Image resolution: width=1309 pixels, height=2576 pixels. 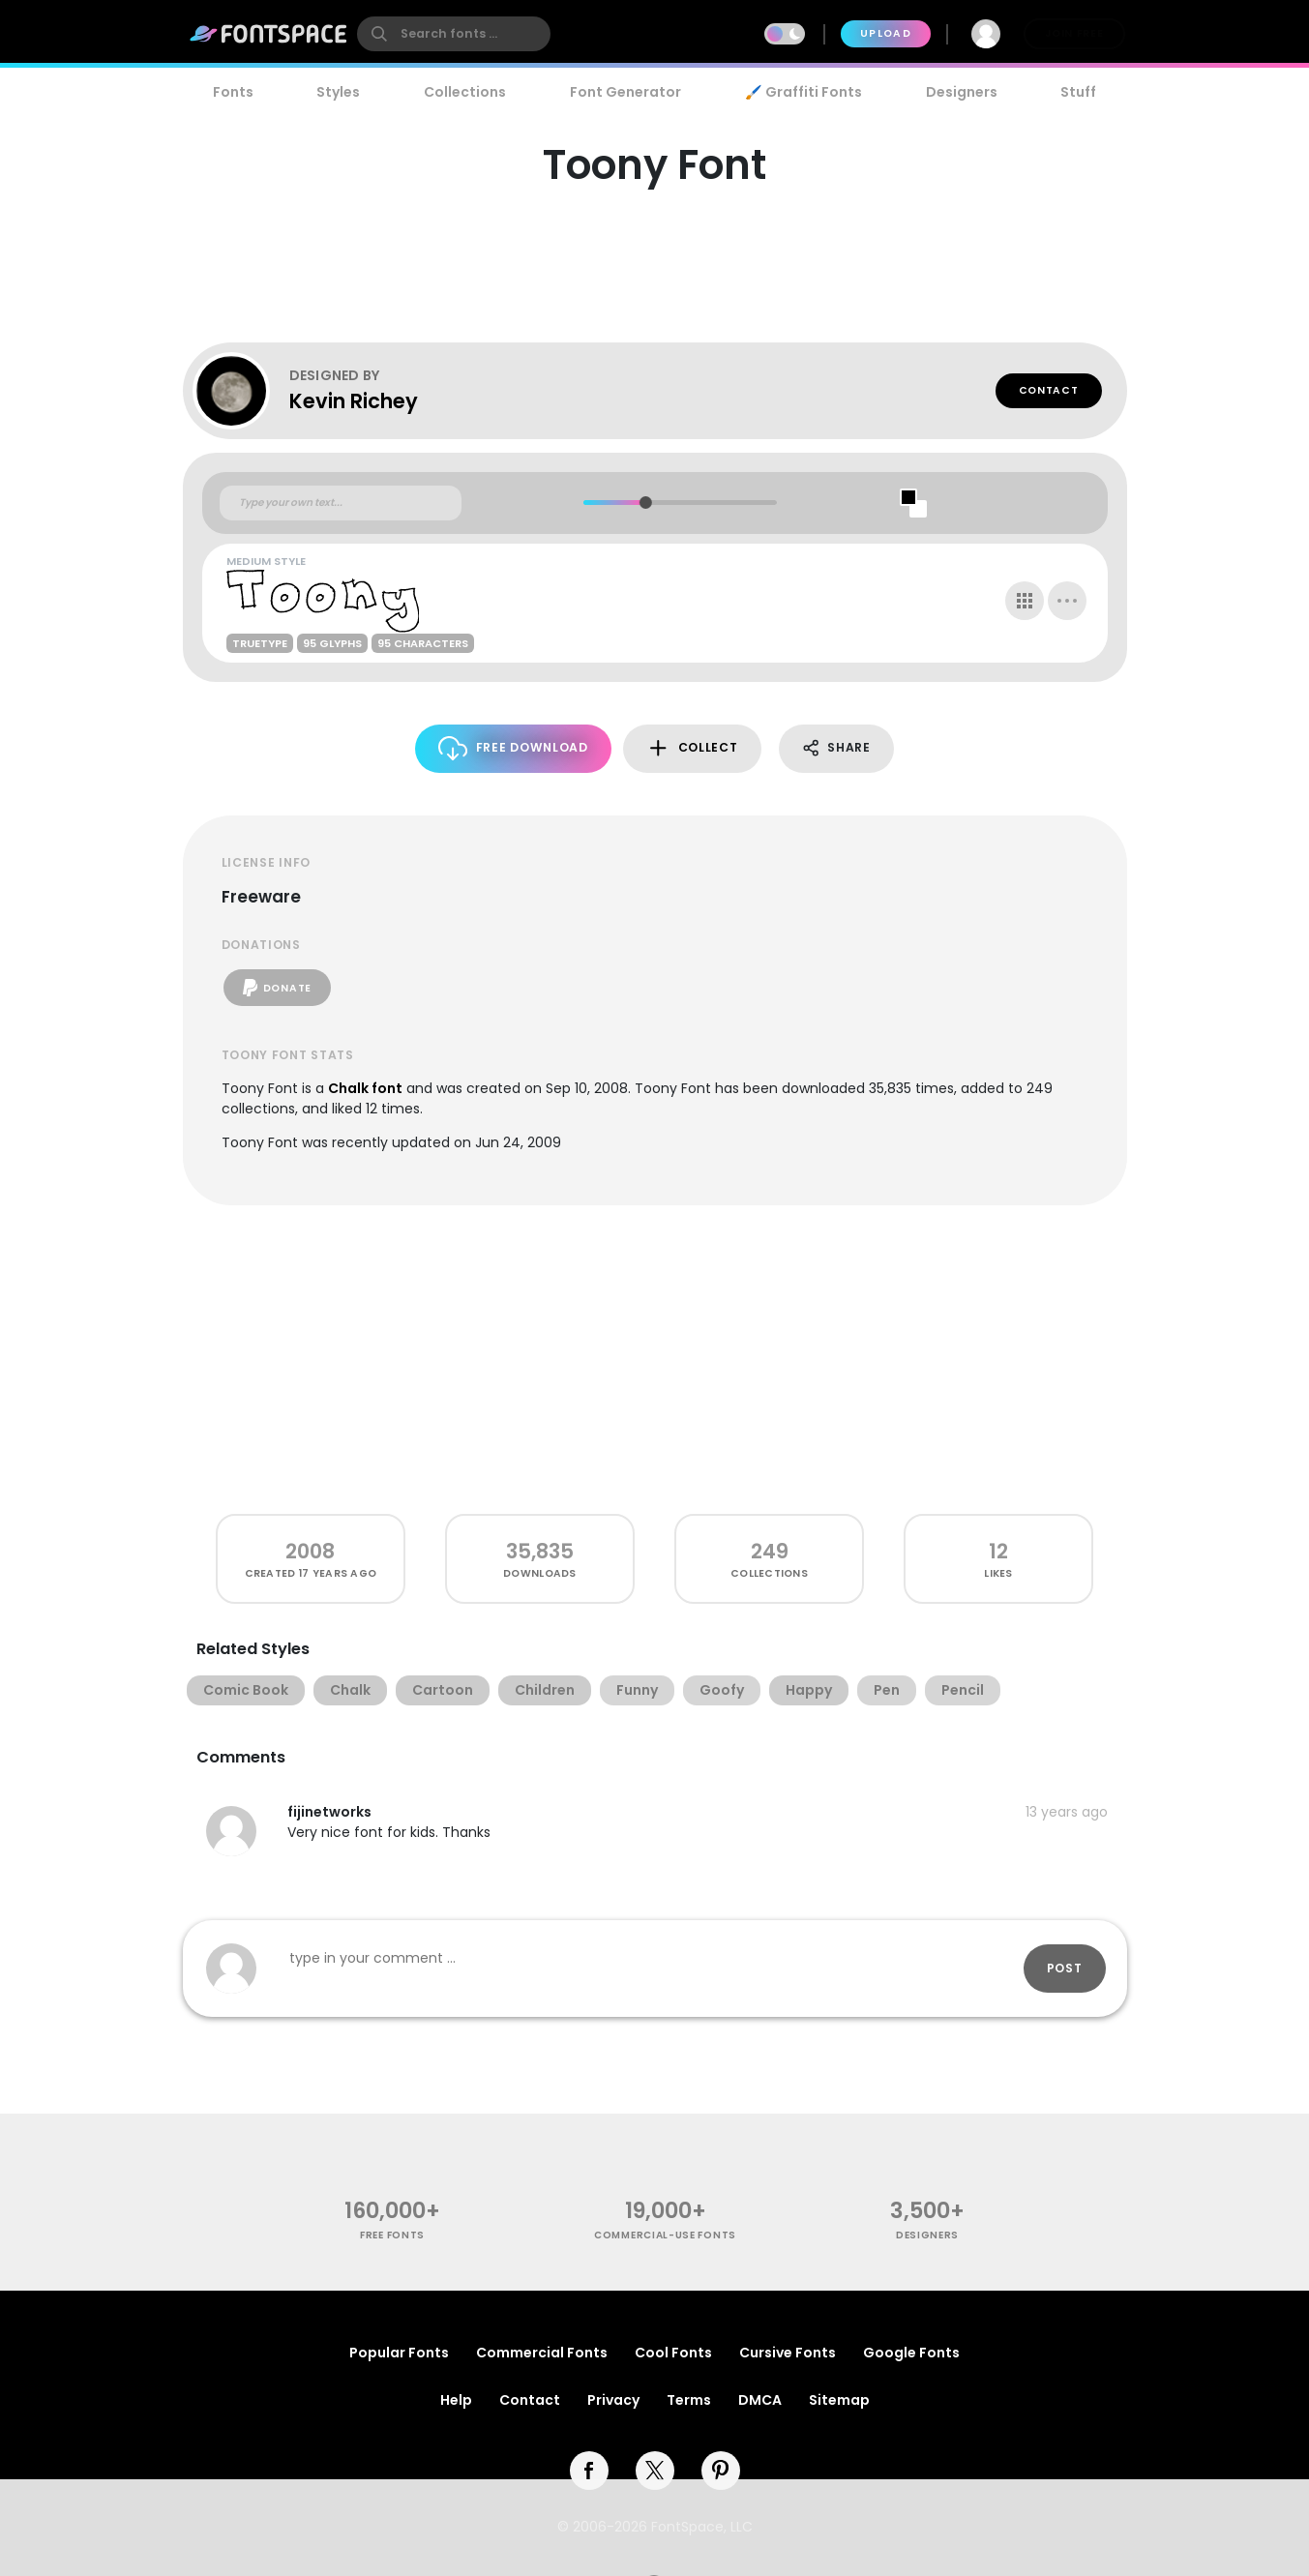 I want to click on [pinterest], so click(x=720, y=2470).